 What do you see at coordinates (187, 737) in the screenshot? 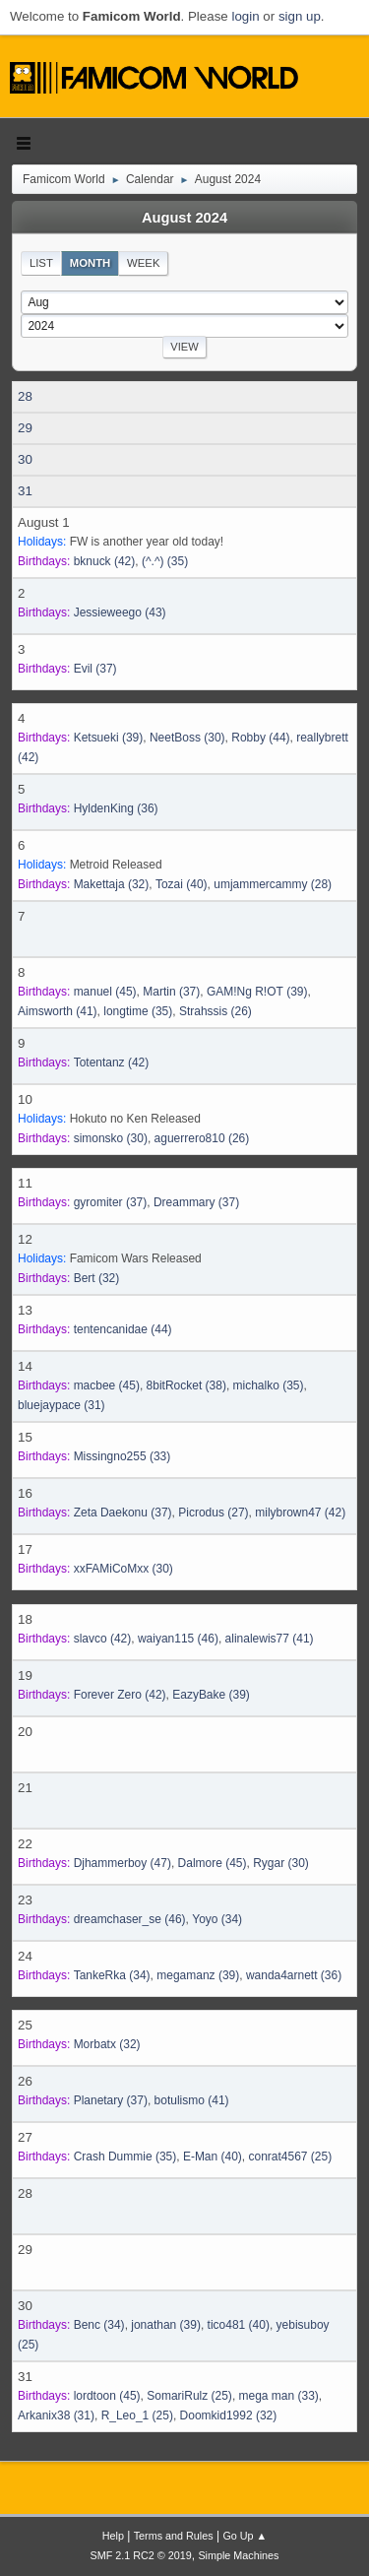
I see `(30)` at bounding box center [187, 737].